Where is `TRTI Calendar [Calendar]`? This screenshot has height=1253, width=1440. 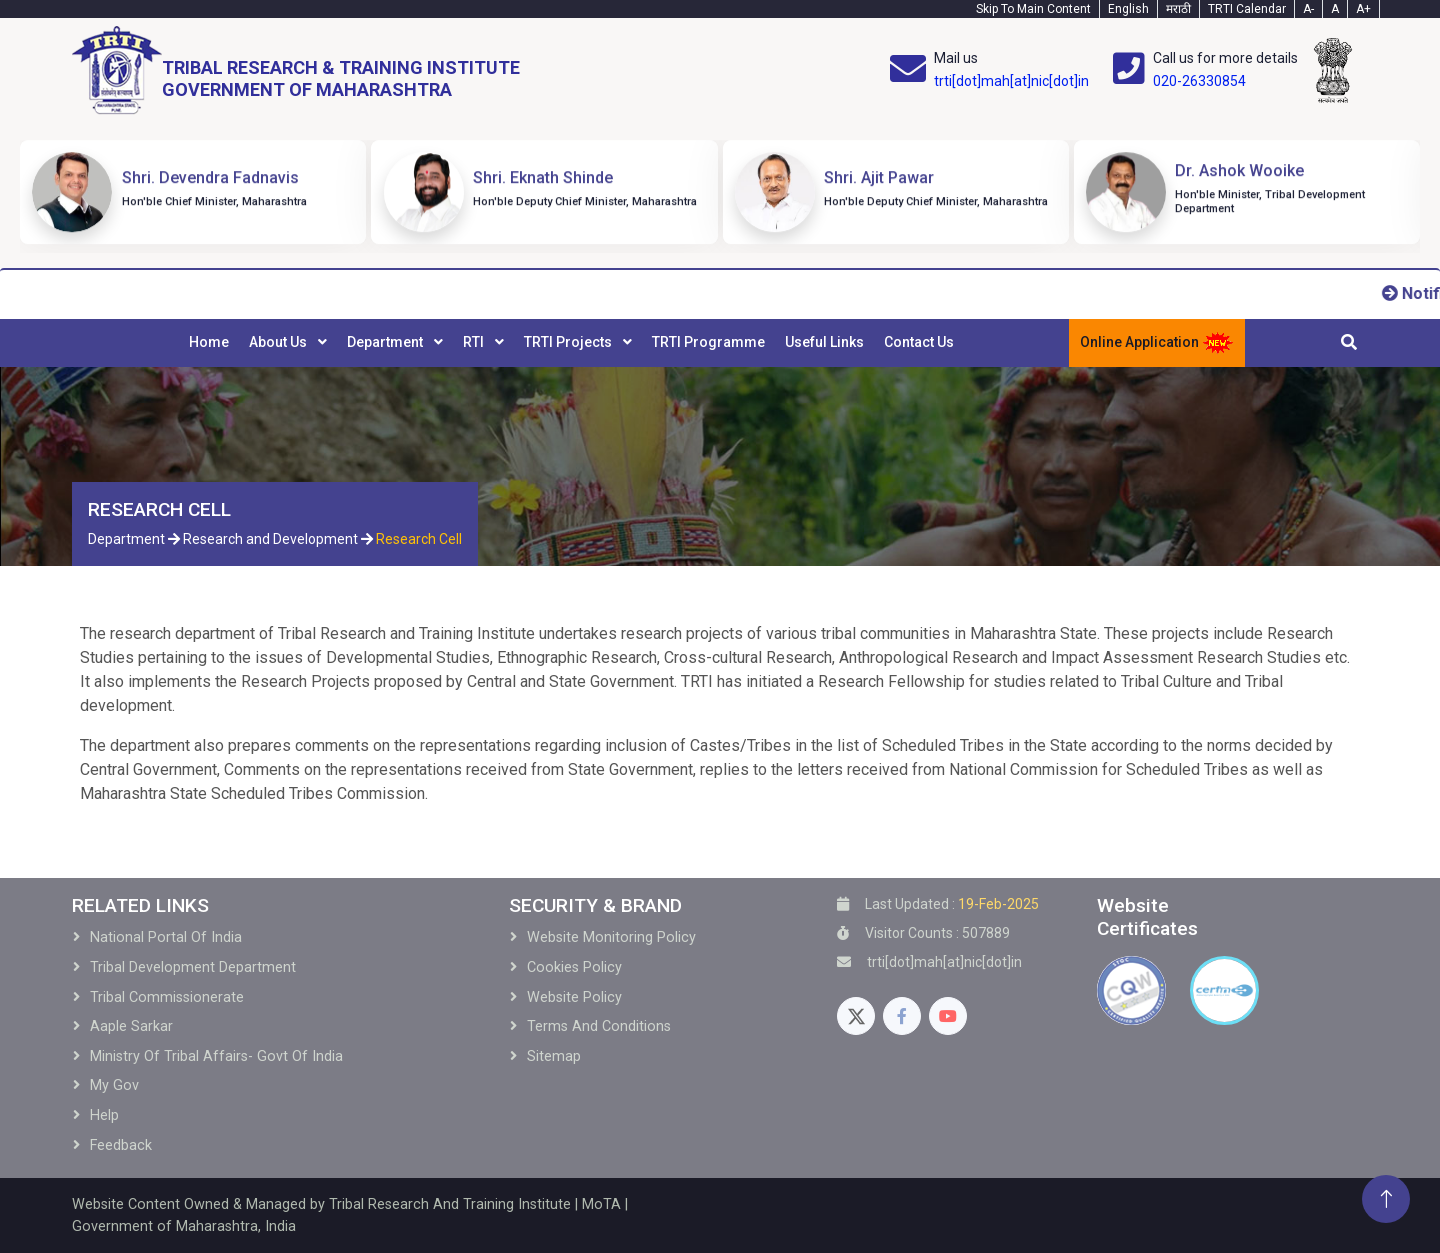
TRTI Calendar [Calendar] is located at coordinates (1247, 9).